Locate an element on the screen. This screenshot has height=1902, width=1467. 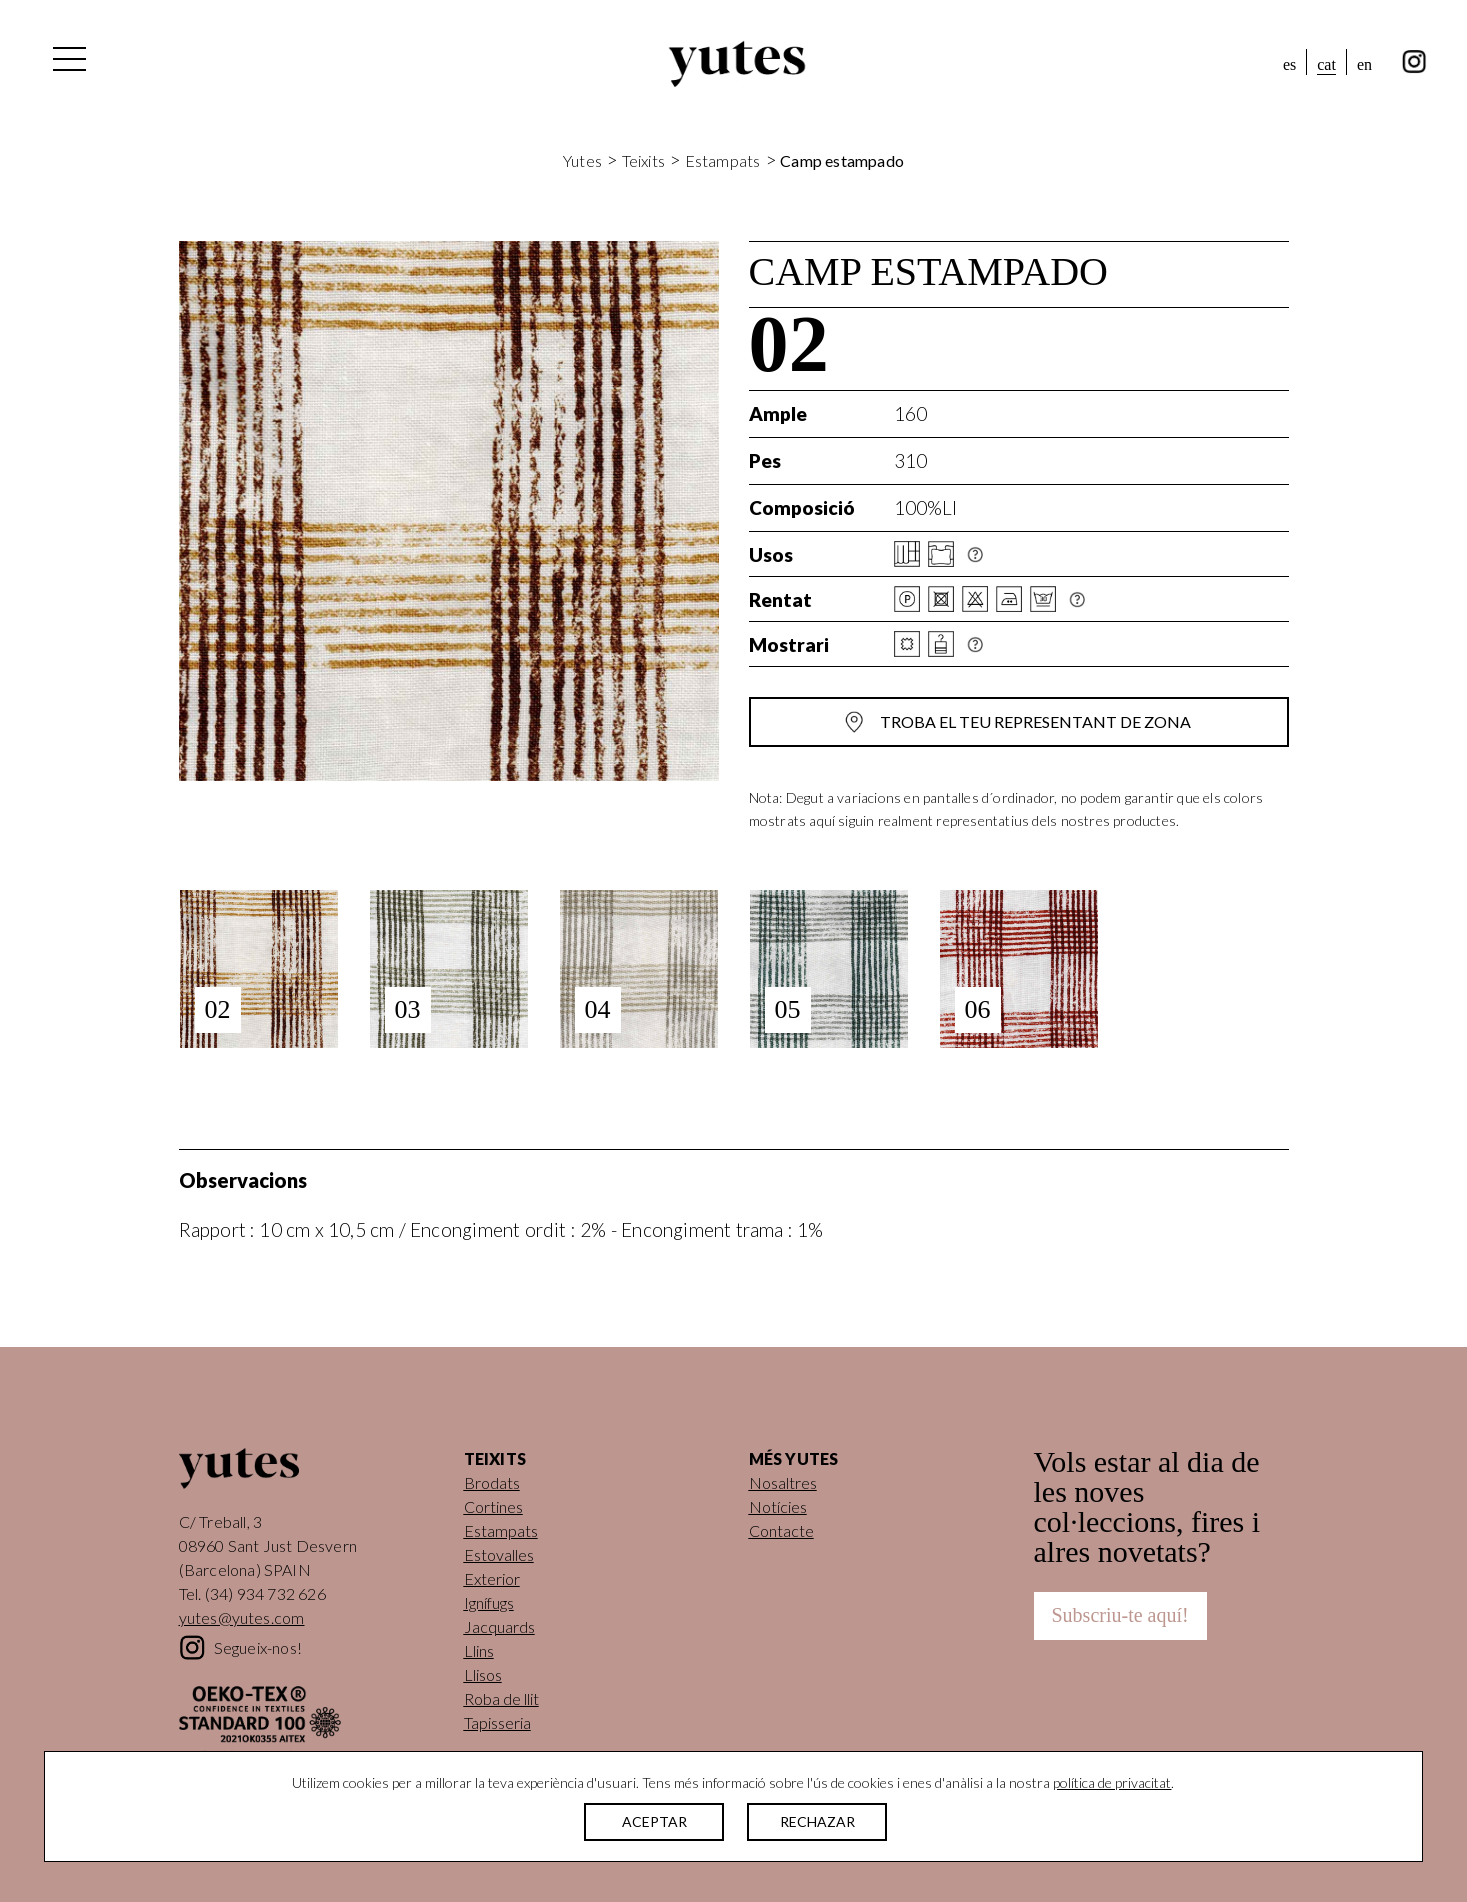
[Alterna la navegació] is located at coordinates (68, 64).